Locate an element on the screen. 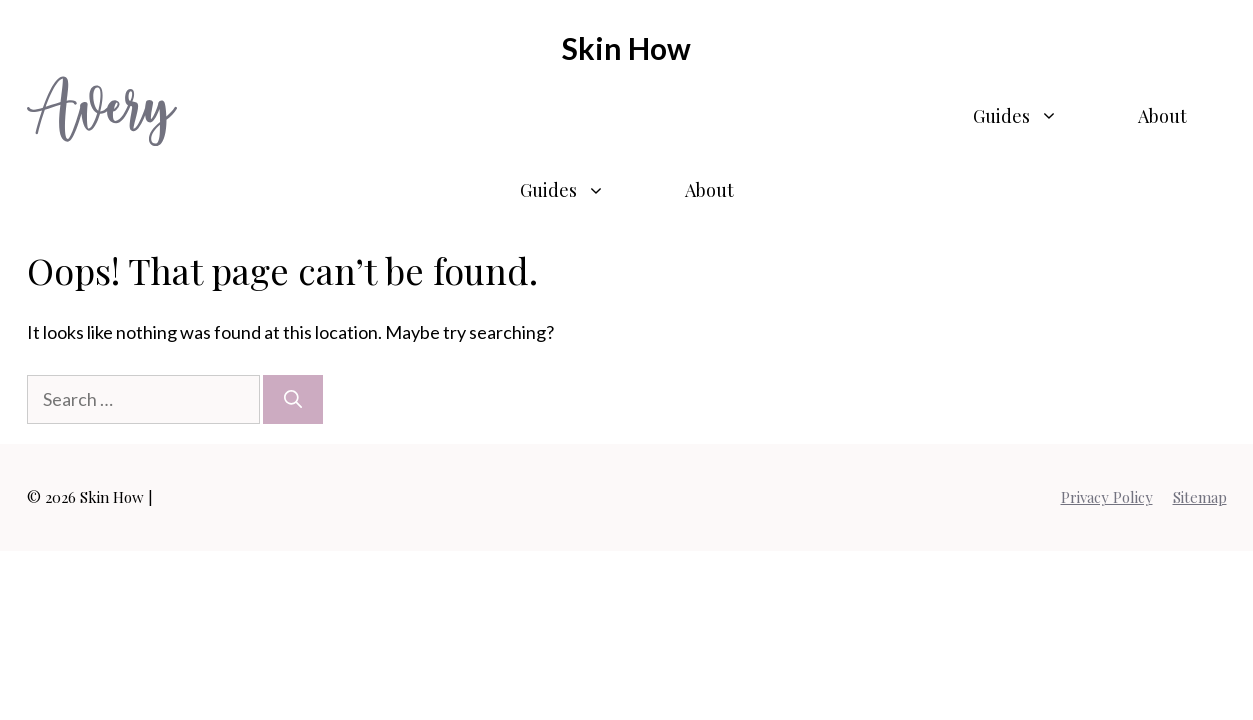 Image resolution: width=1253 pixels, height=720 pixels. About is located at coordinates (1162, 116).